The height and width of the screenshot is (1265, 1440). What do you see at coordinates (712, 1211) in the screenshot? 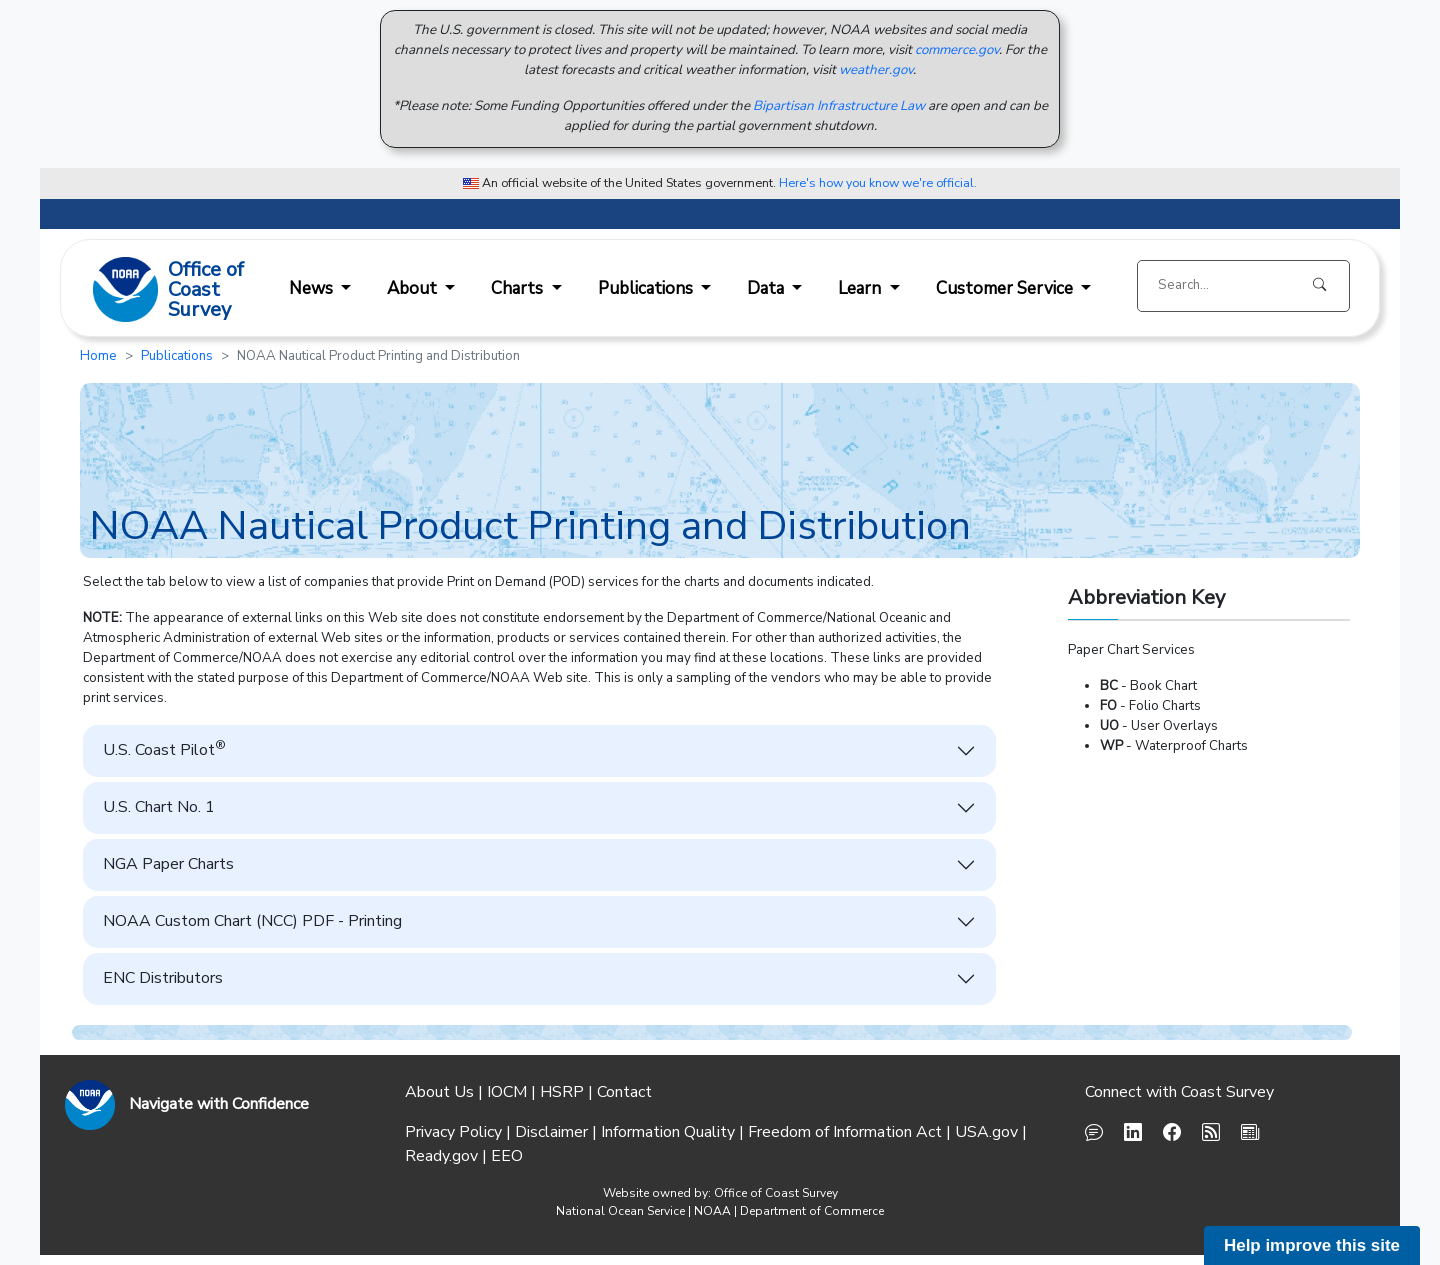
I see `NOAA` at bounding box center [712, 1211].